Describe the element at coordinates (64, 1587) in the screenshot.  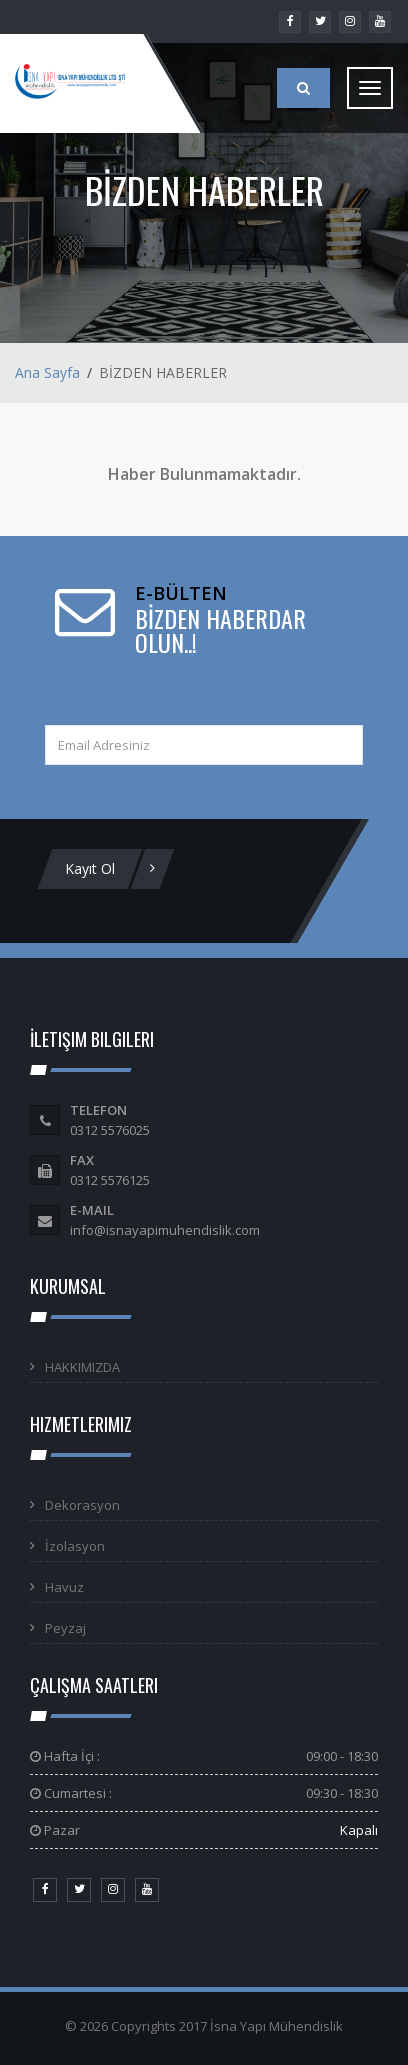
I see `Havuz` at that location.